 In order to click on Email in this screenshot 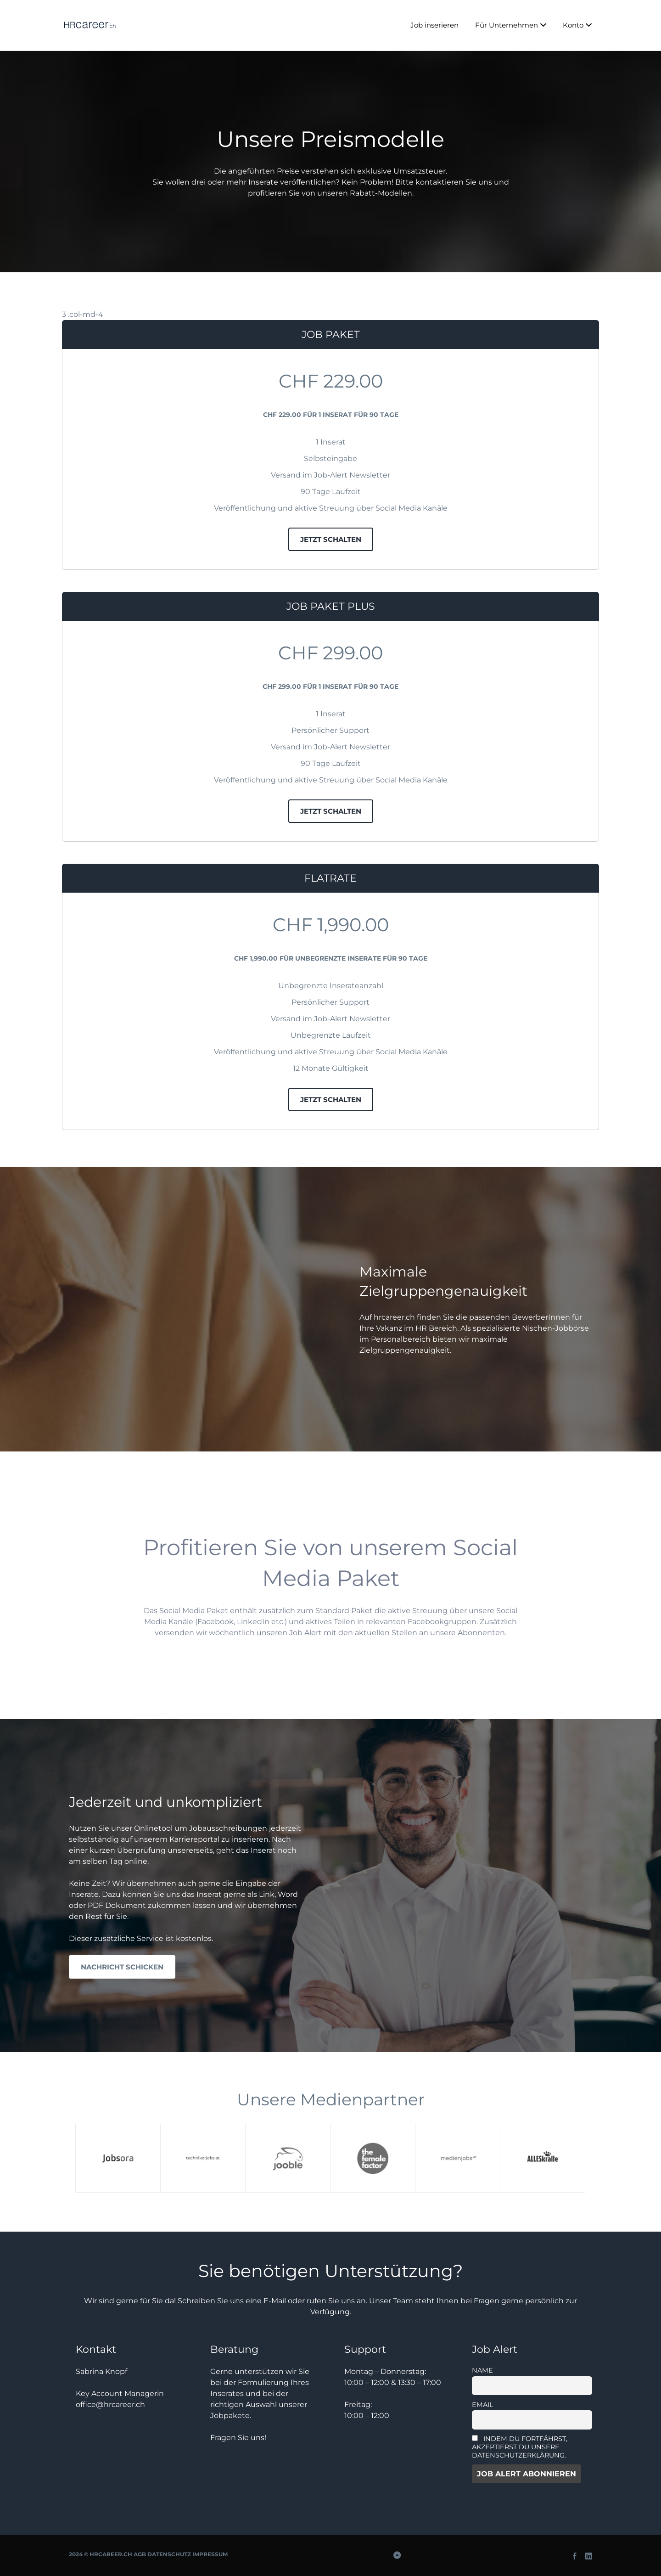, I will do `click(482, 2405)`.